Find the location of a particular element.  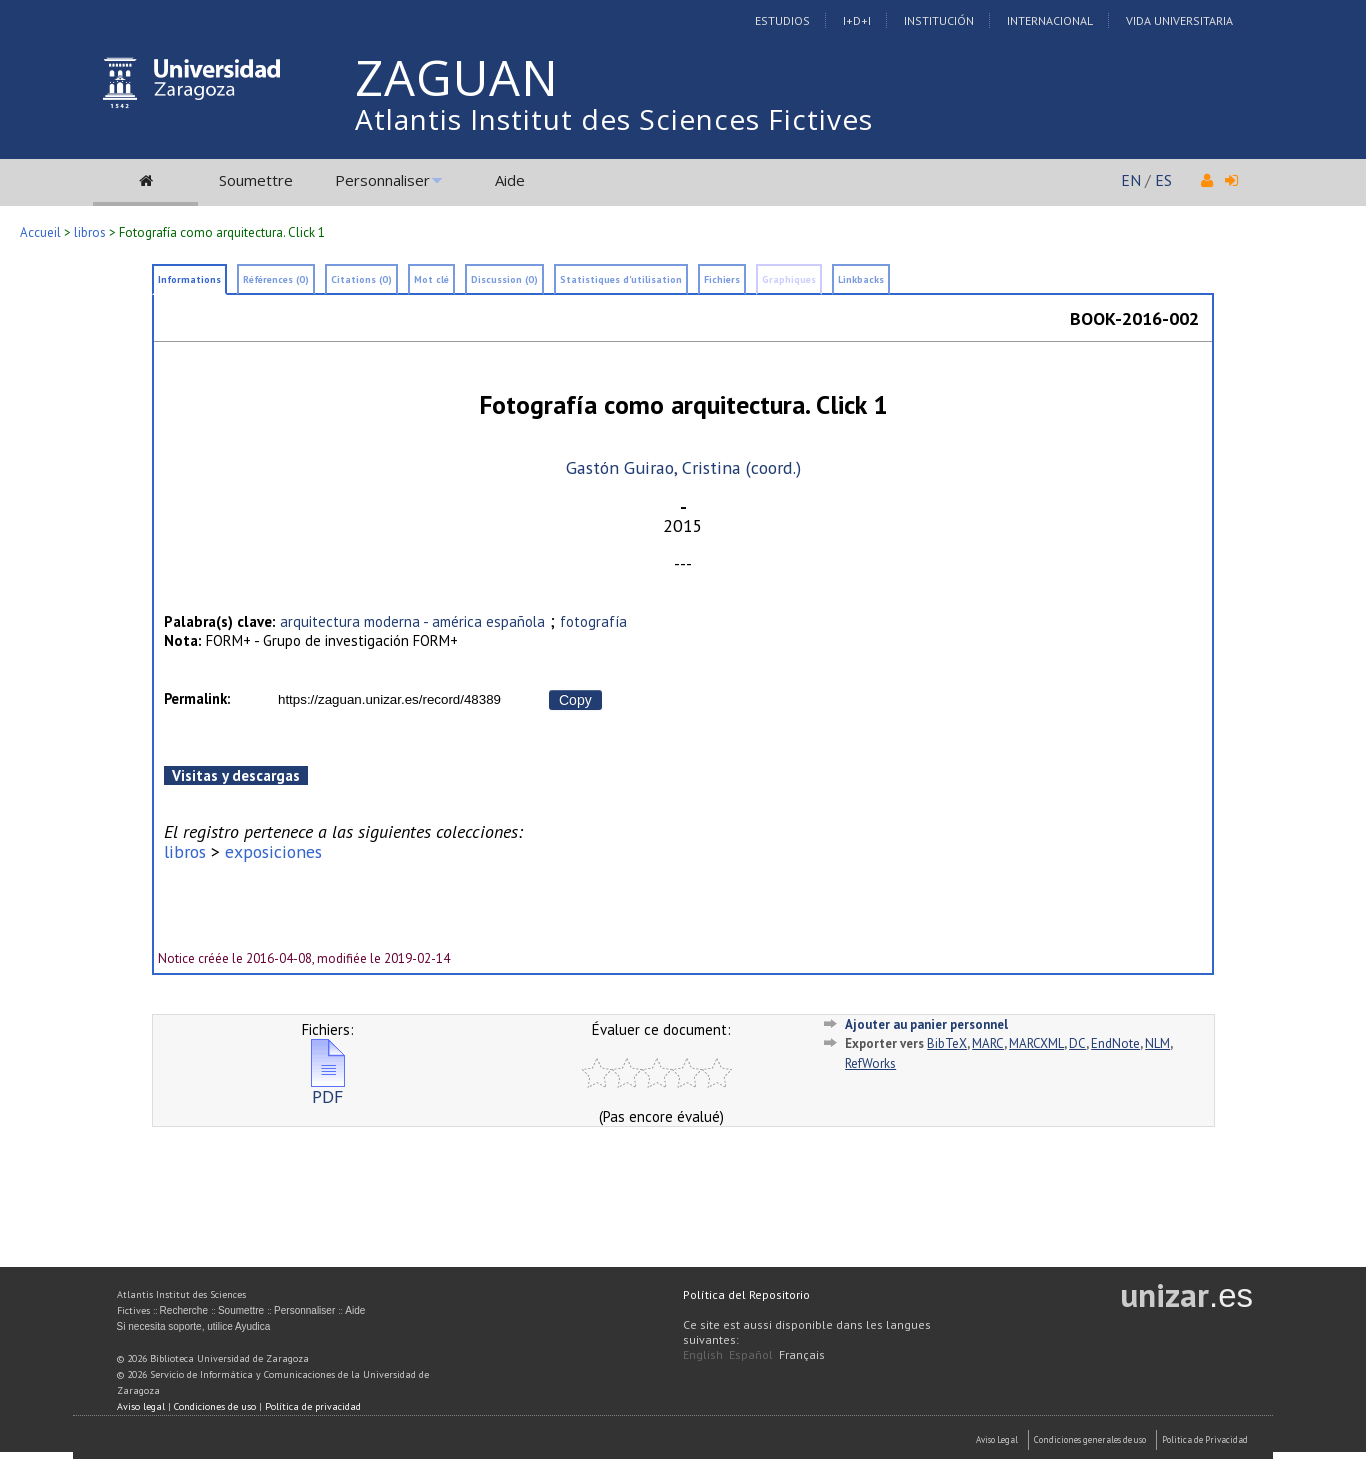

ES is located at coordinates (1163, 180).